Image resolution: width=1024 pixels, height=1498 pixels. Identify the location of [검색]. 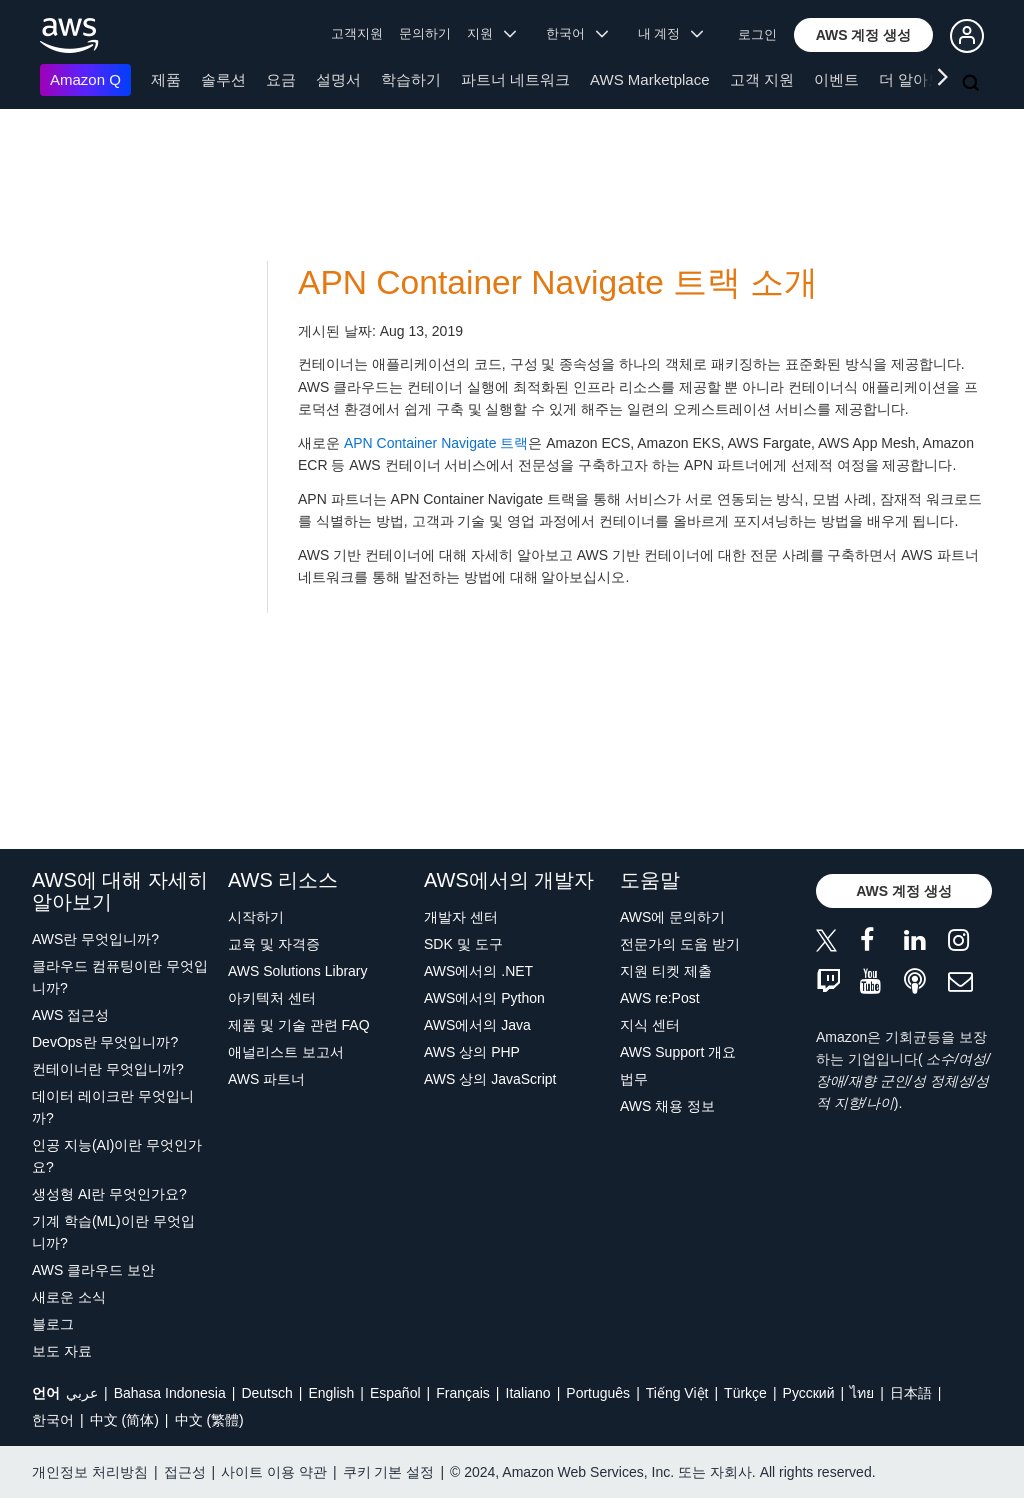
(973, 84).